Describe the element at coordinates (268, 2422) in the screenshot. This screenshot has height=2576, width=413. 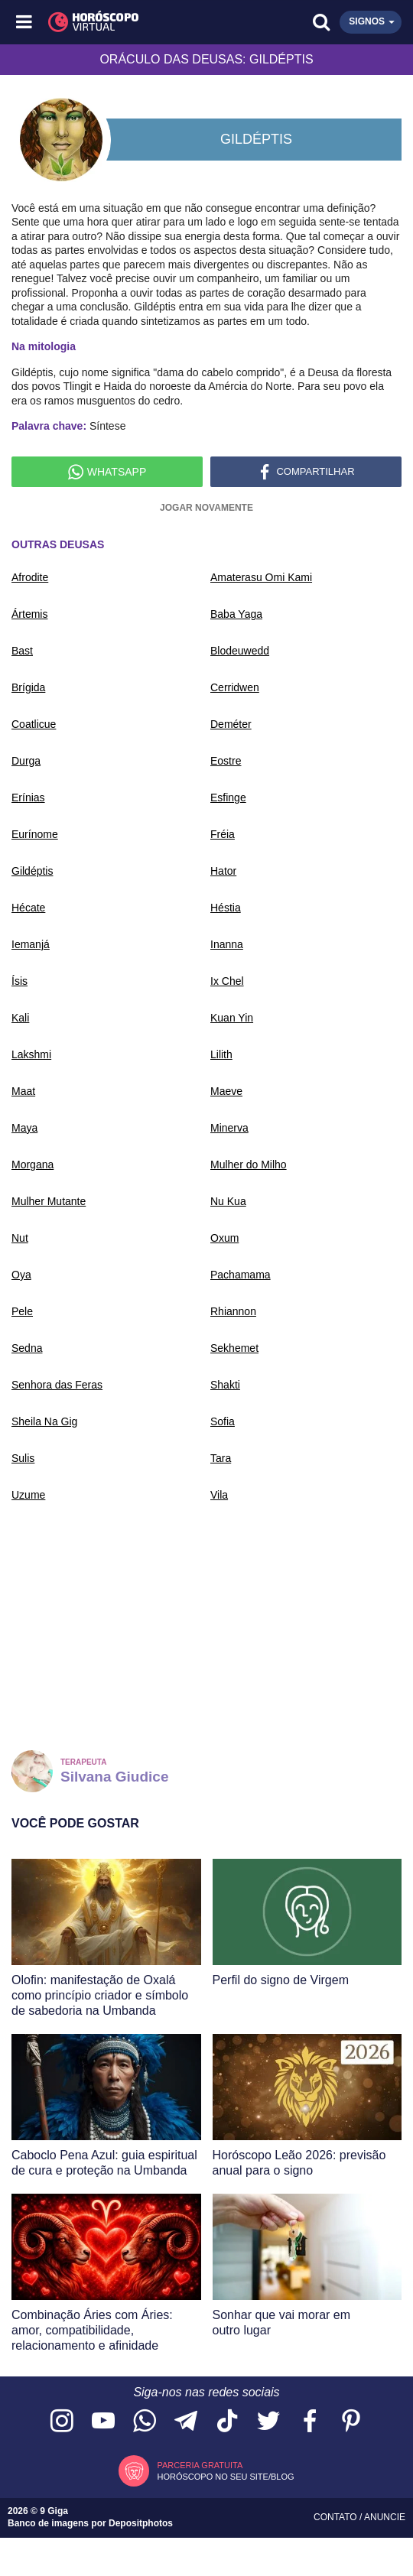
I see `[Acesse nossa página no Twitter]` at that location.